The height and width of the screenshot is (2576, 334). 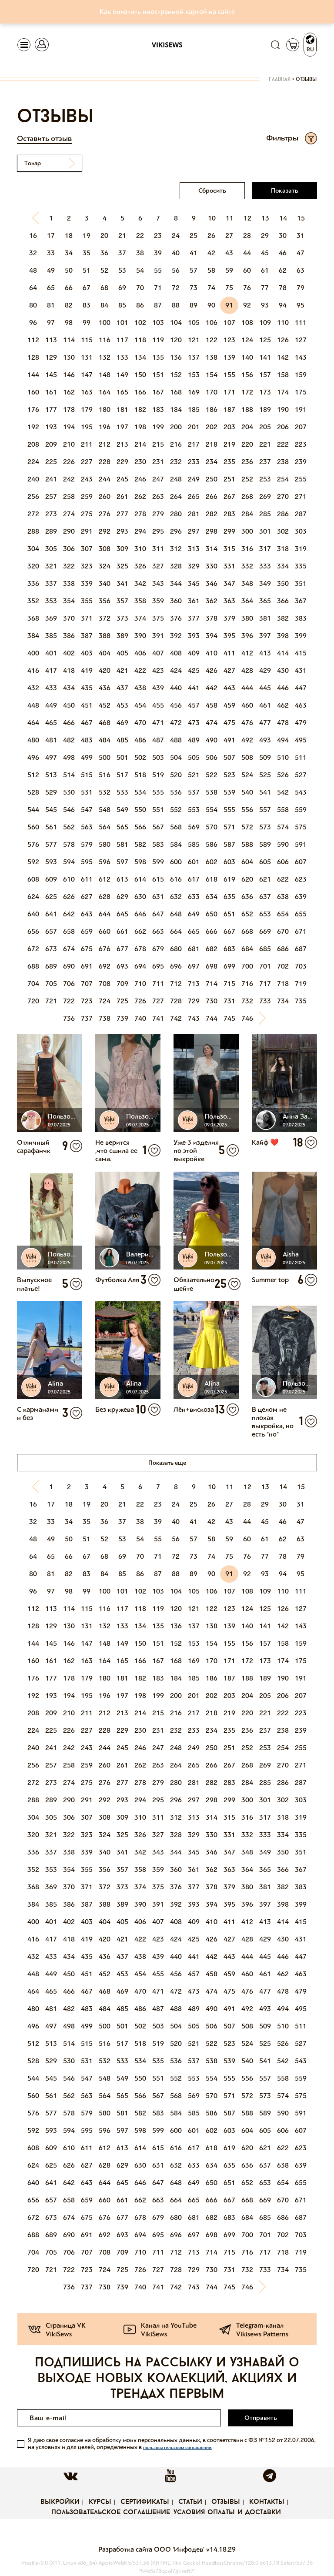 I want to click on 228, so click(x=104, y=462).